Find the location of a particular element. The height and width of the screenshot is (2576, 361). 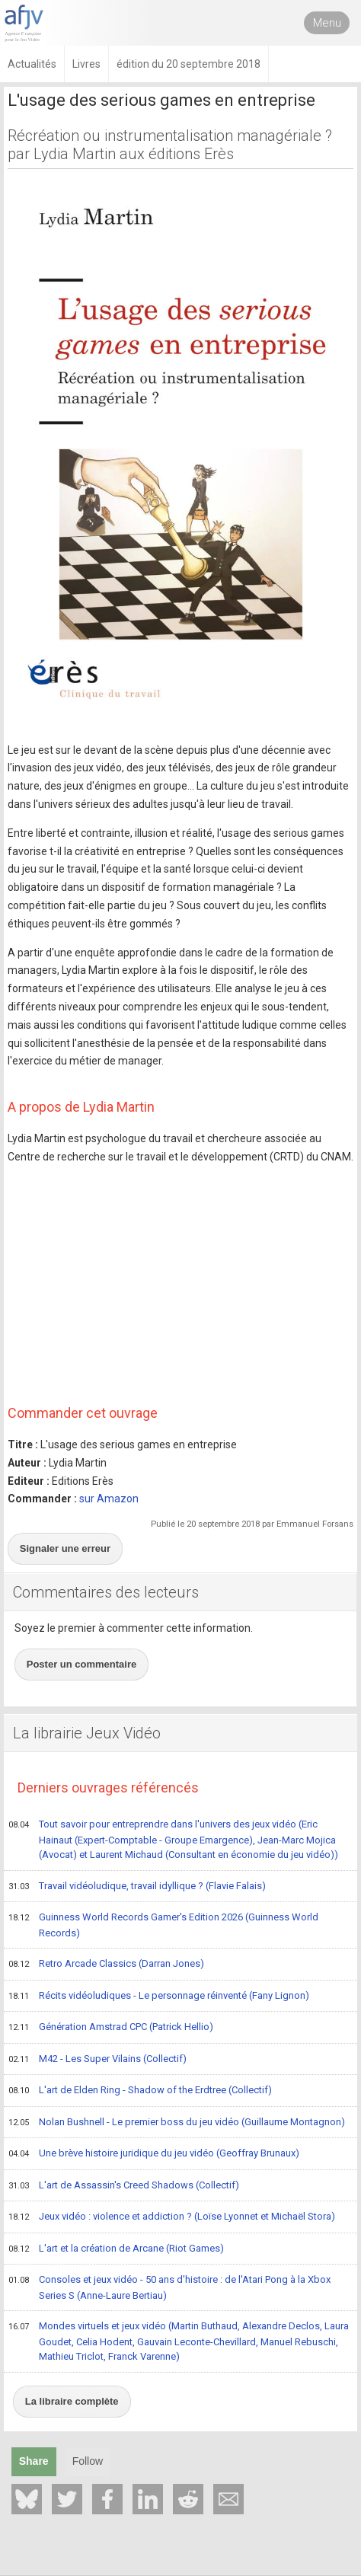

Récits vidéoludiques - Le personnage réinventé (Fany Lignon) is located at coordinates (158, 1996).